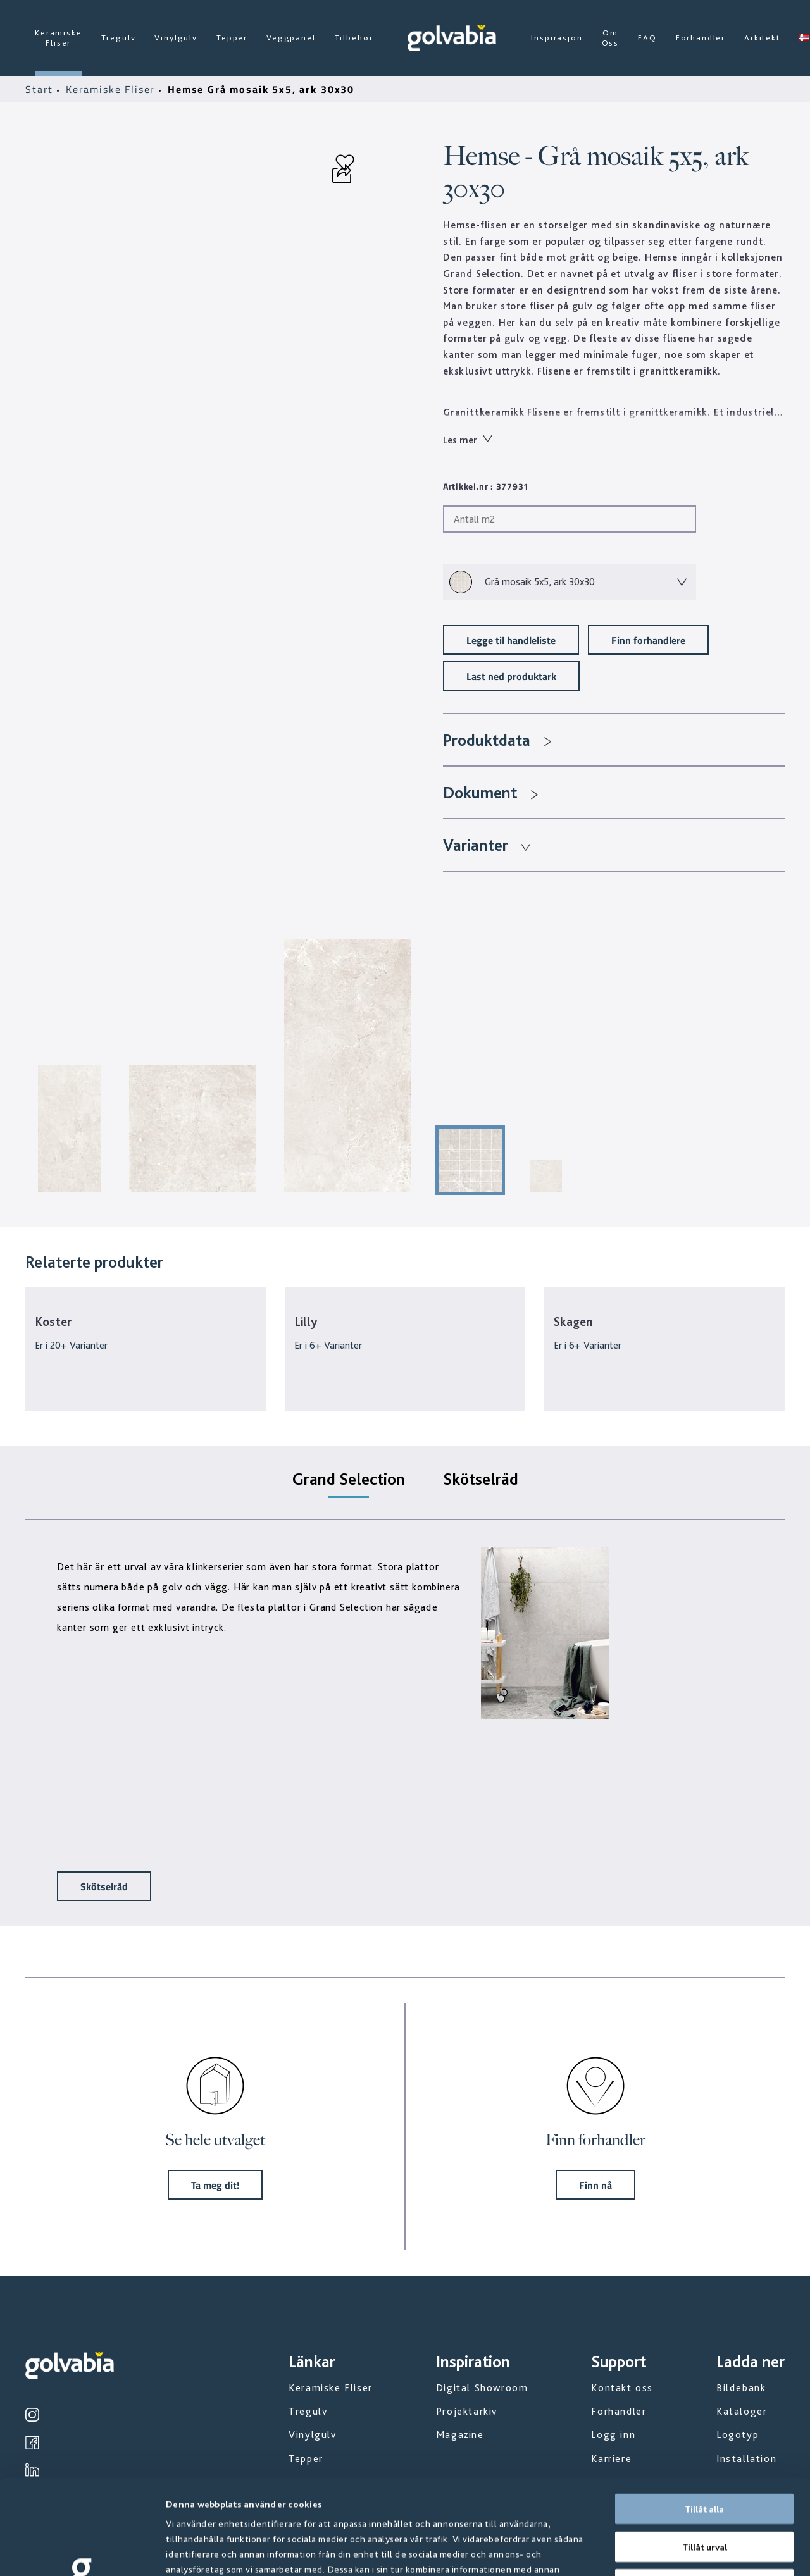 This screenshot has width=810, height=2576. What do you see at coordinates (595, 2184) in the screenshot?
I see `Finn nå` at bounding box center [595, 2184].